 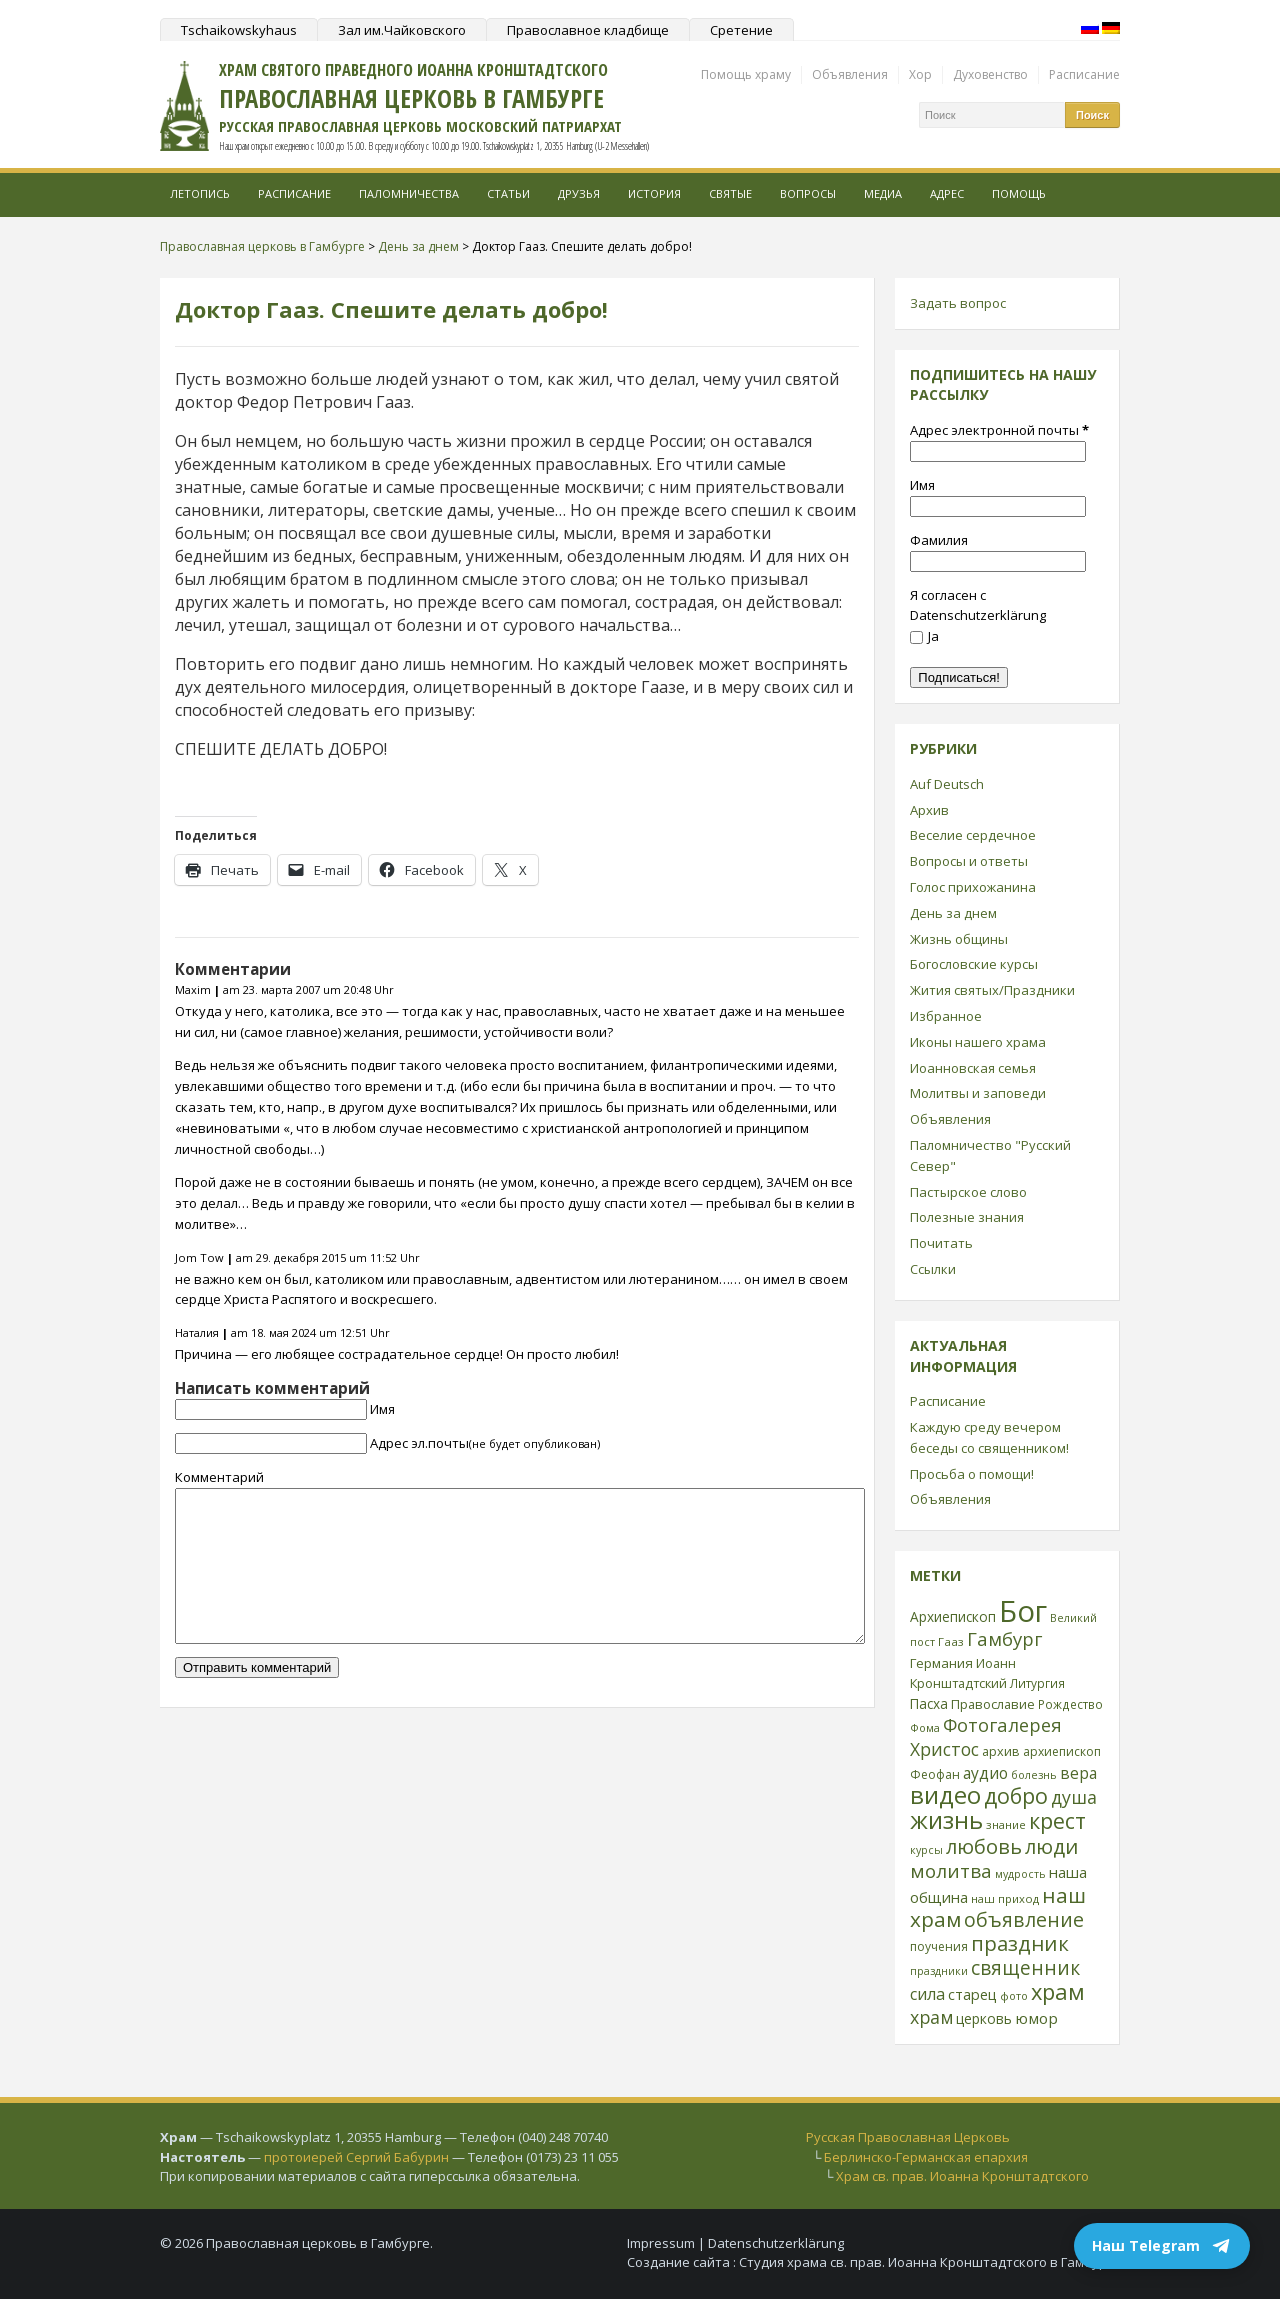 I want to click on Архив, so click(x=929, y=810).